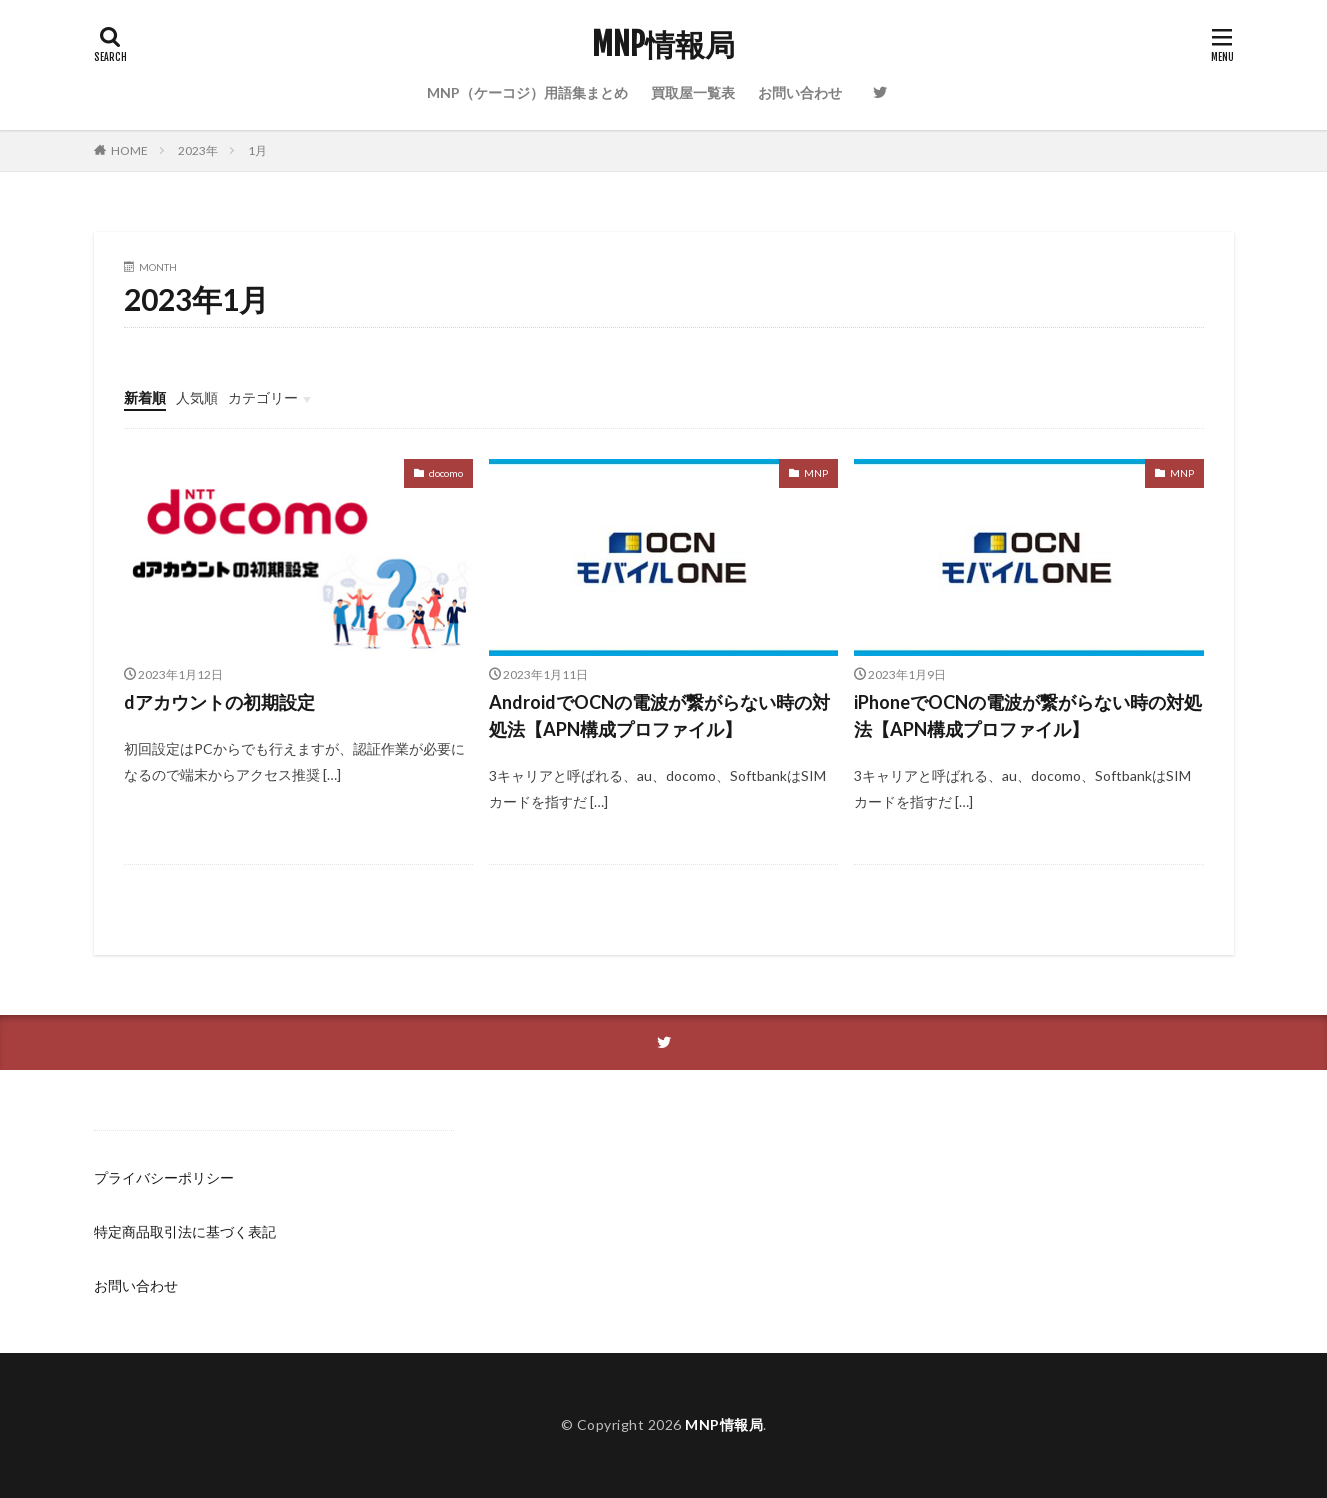 This screenshot has width=1327, height=1498. What do you see at coordinates (219, 702) in the screenshot?
I see `dアカウントの初期設定` at bounding box center [219, 702].